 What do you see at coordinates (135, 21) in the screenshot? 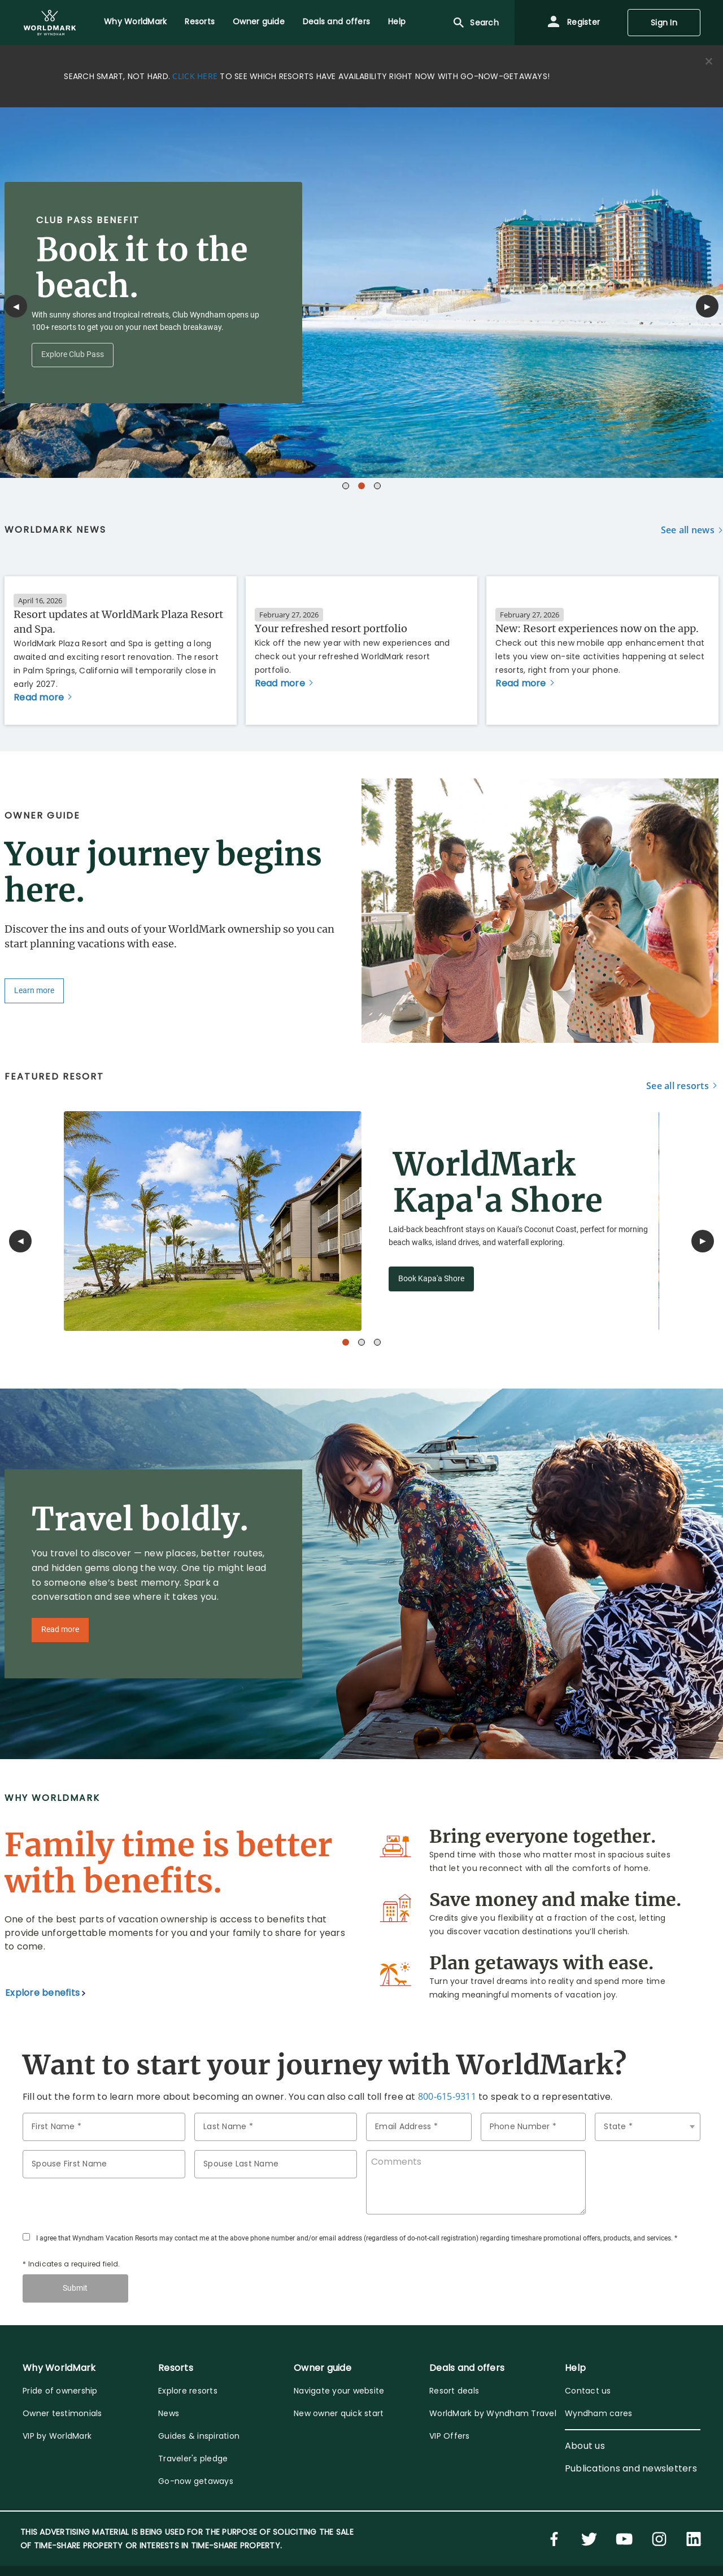
I see `Why WorldMark [menuitem]` at bounding box center [135, 21].